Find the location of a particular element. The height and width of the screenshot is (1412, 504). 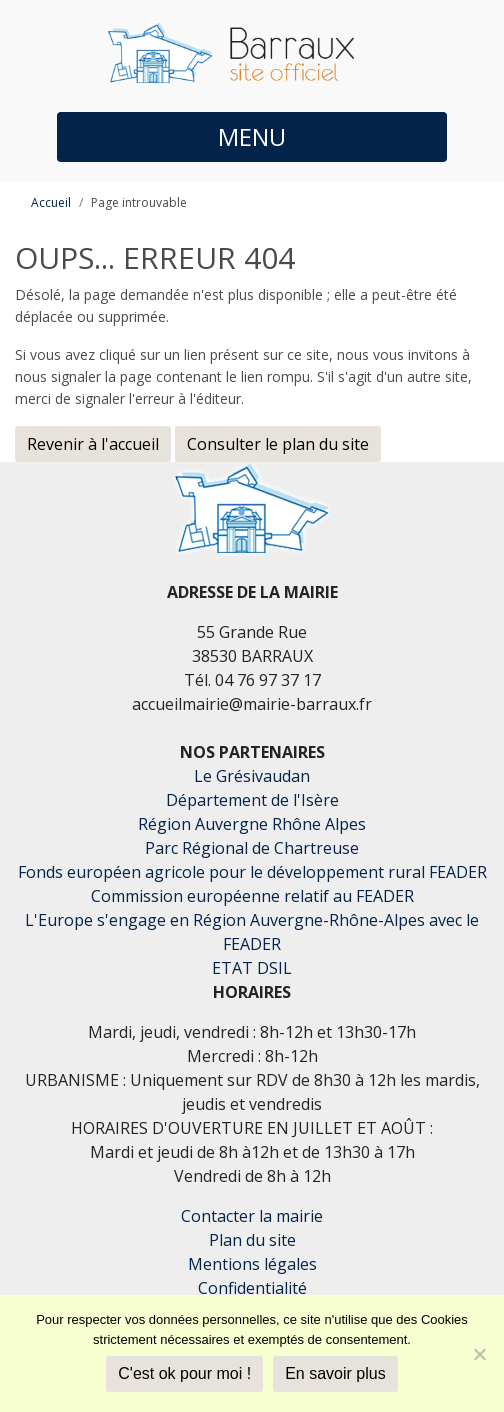

C'est ok pour moi ! is located at coordinates (184, 1373).